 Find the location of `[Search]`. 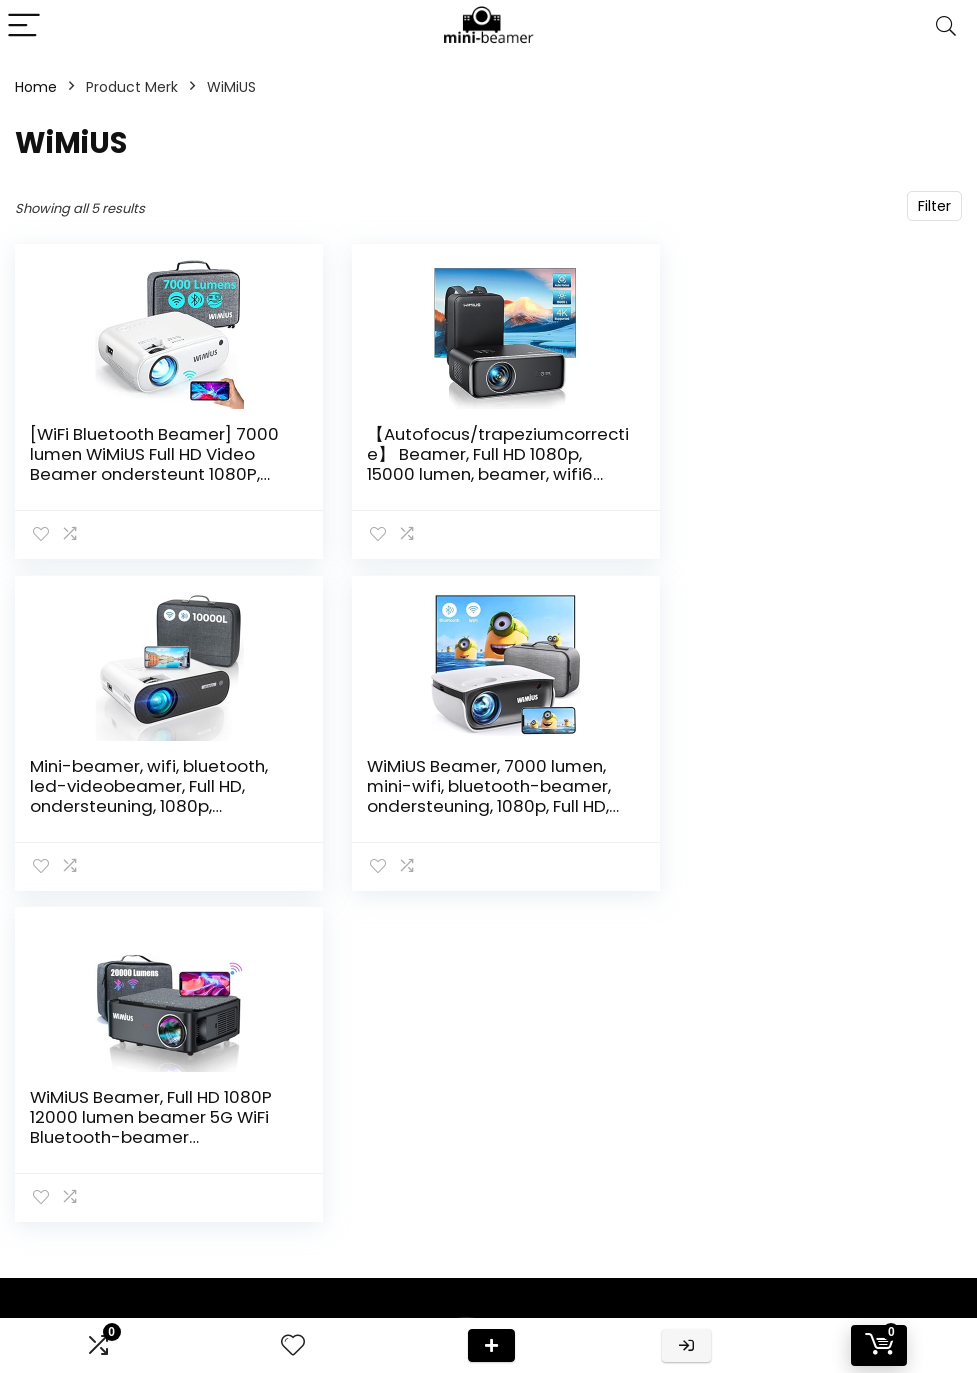

[Search] is located at coordinates (946, 26).